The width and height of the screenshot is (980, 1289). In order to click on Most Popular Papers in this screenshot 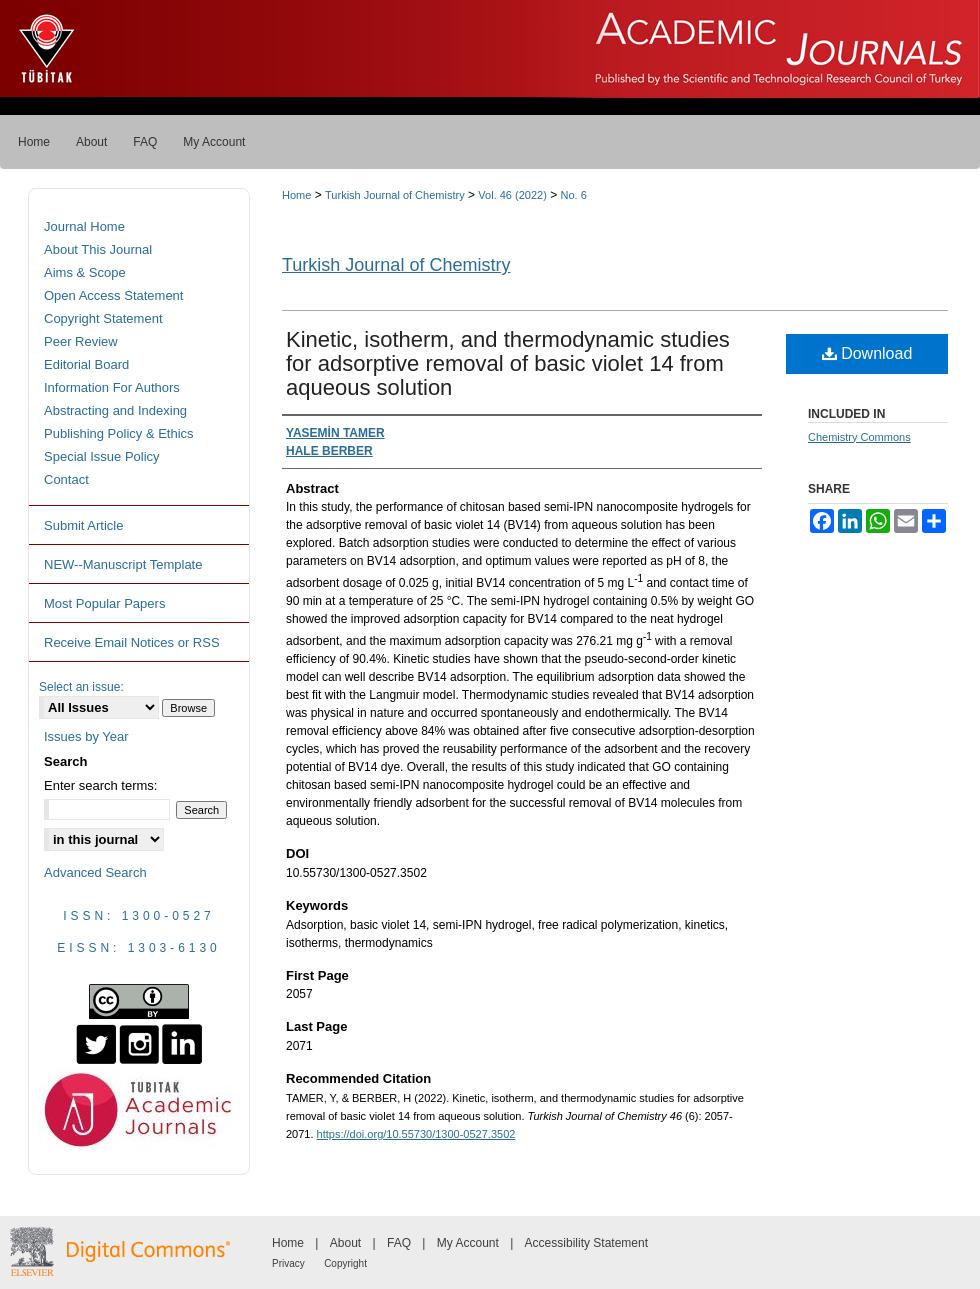, I will do `click(104, 603)`.